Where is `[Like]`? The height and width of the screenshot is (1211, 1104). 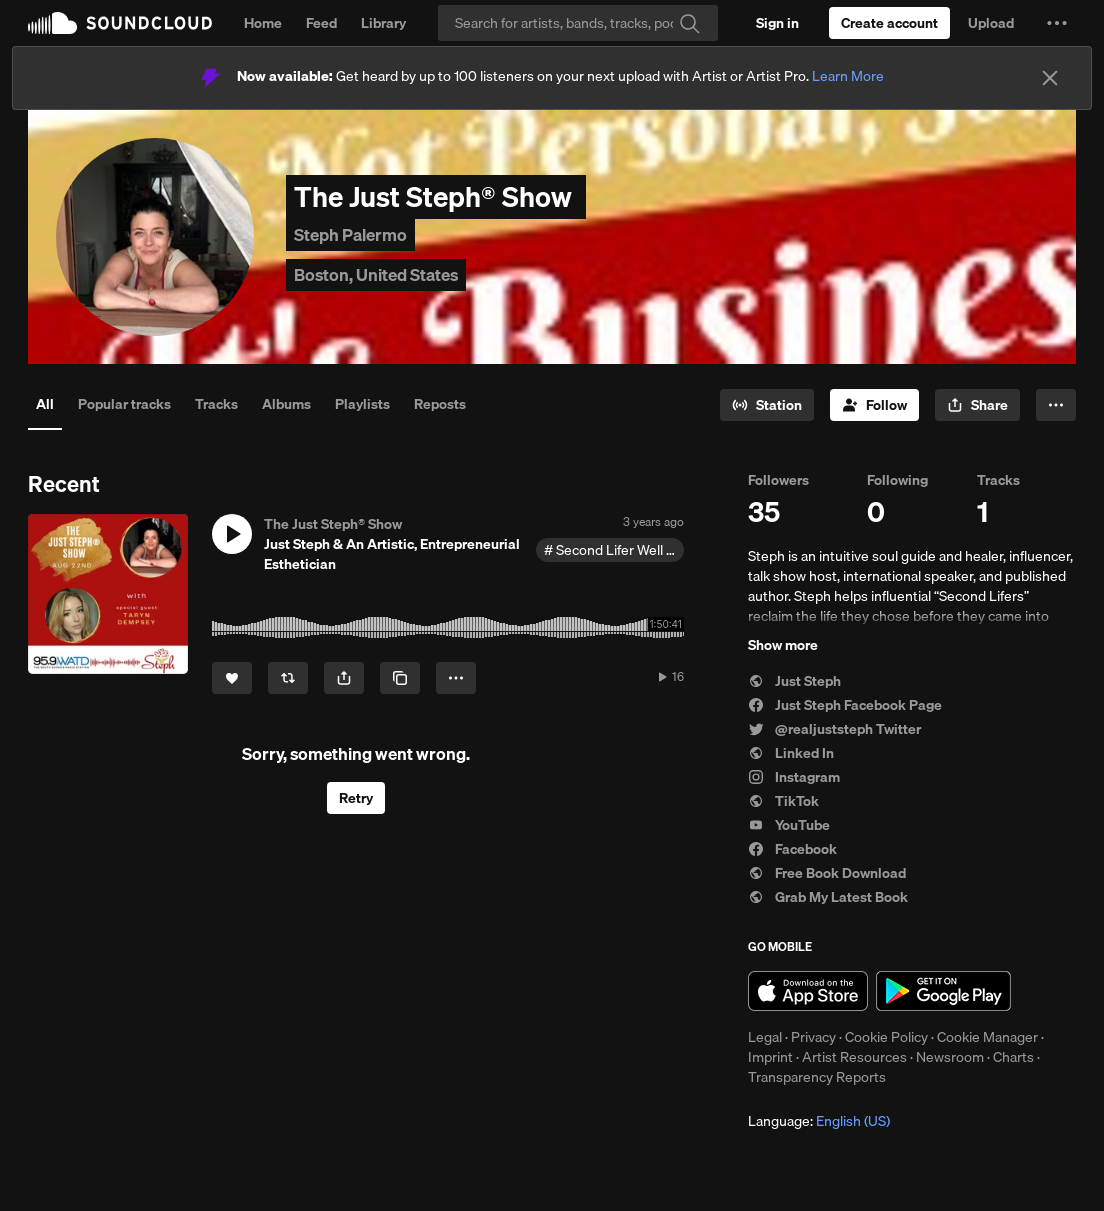
[Like] is located at coordinates (232, 678).